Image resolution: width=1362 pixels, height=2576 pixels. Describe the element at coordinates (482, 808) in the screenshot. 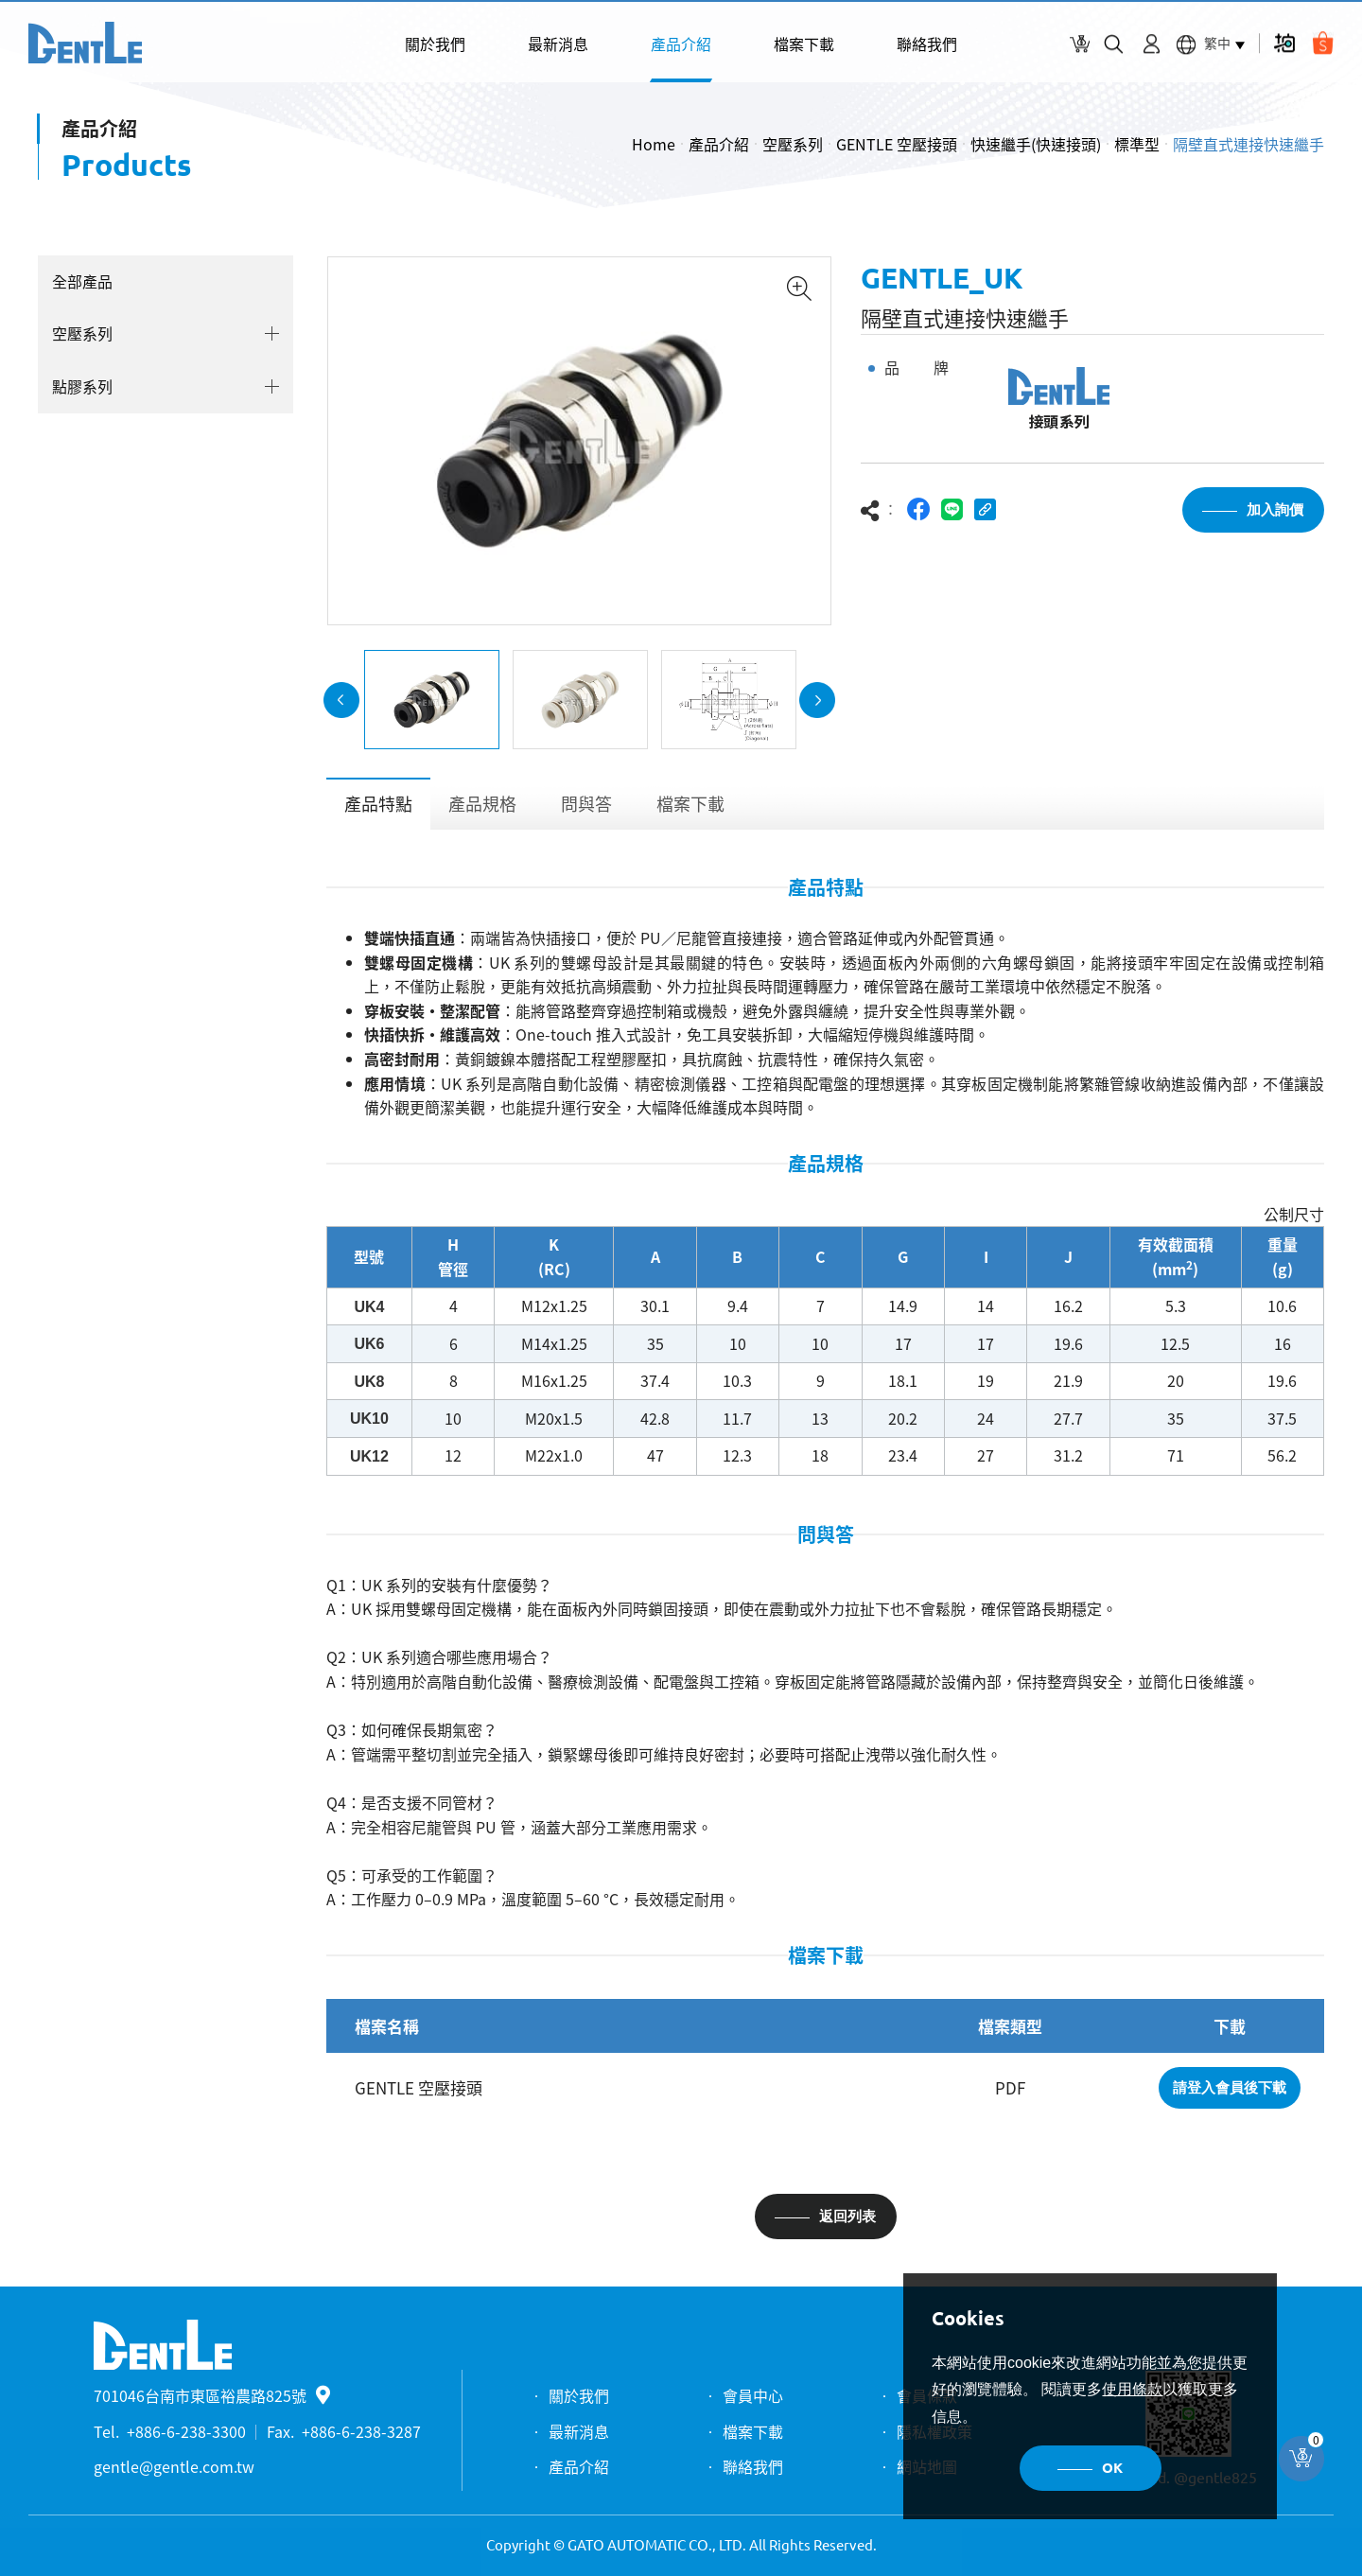

I see `產品規格` at that location.